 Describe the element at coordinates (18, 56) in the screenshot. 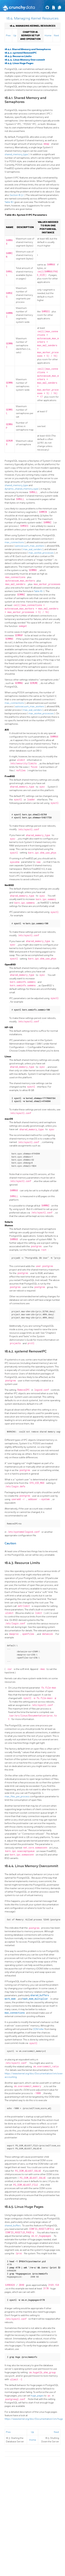

I see `18.4.3. Resource Limits` at that location.